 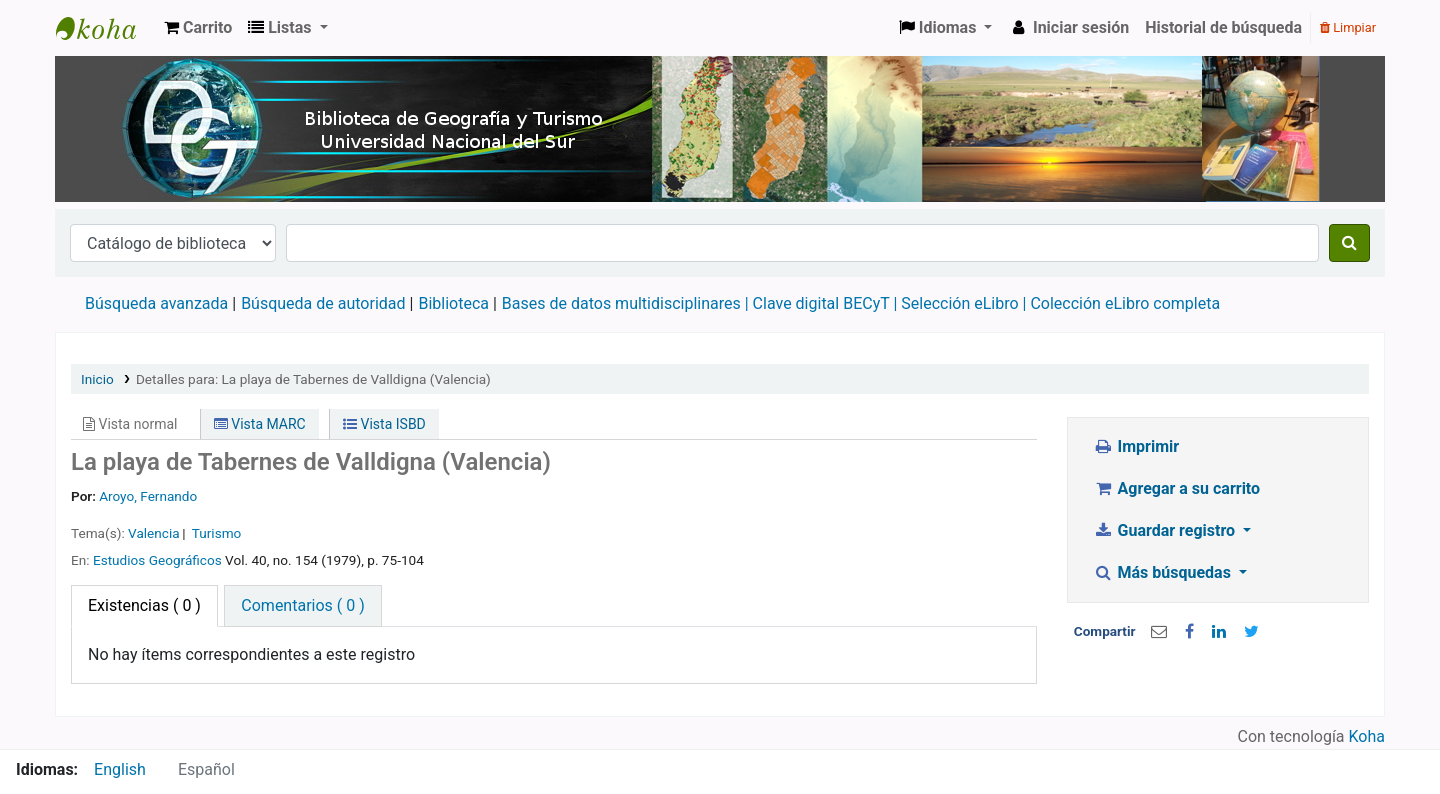 I want to click on Selección eLibro |, so click(x=965, y=303).